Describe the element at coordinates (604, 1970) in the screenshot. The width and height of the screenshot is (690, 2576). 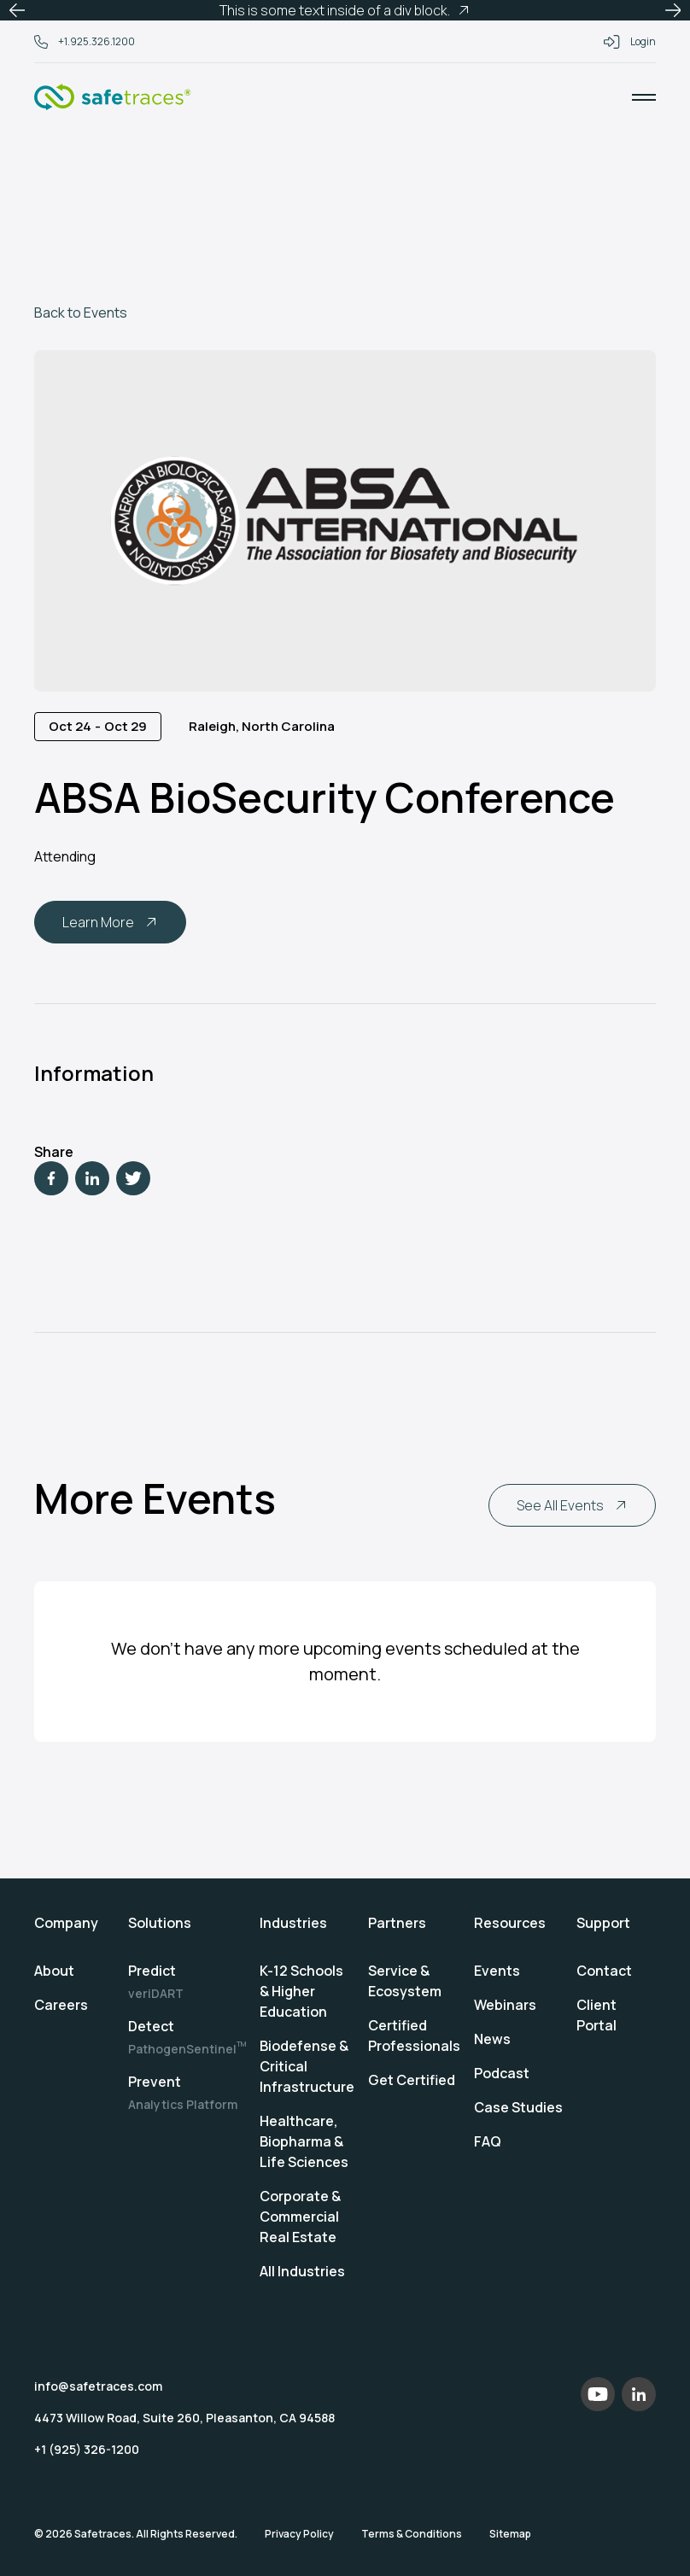
I see `Contact` at that location.